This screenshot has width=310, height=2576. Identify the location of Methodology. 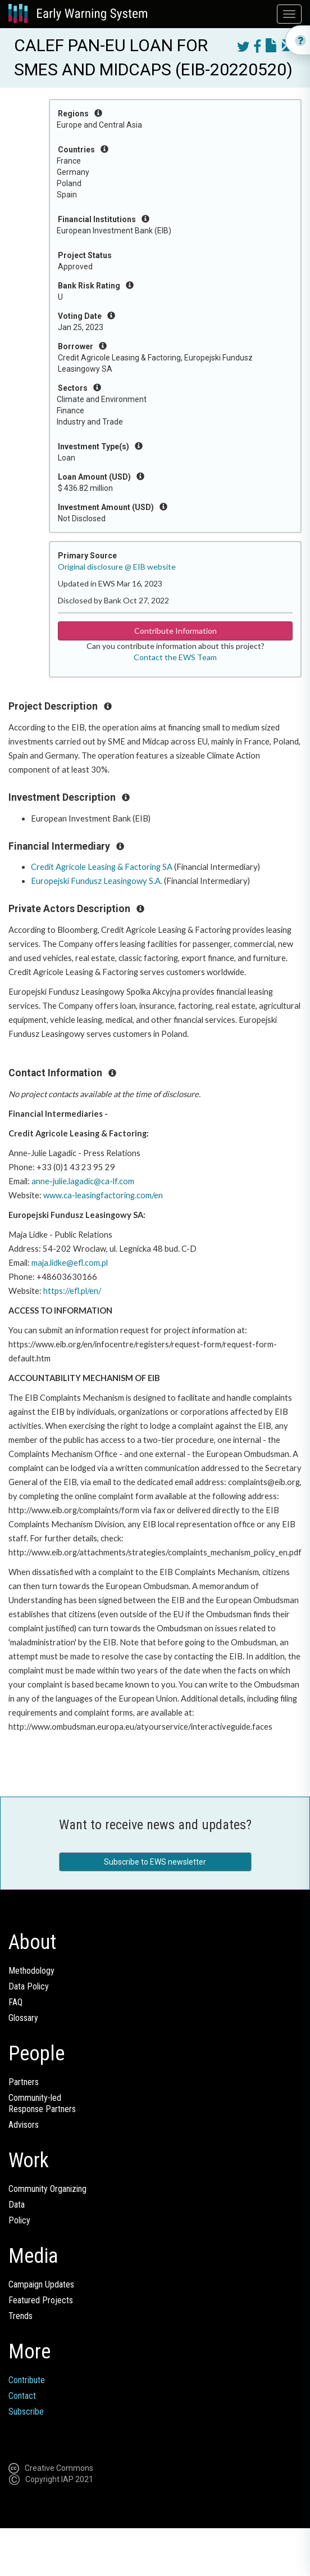
(31, 1970).